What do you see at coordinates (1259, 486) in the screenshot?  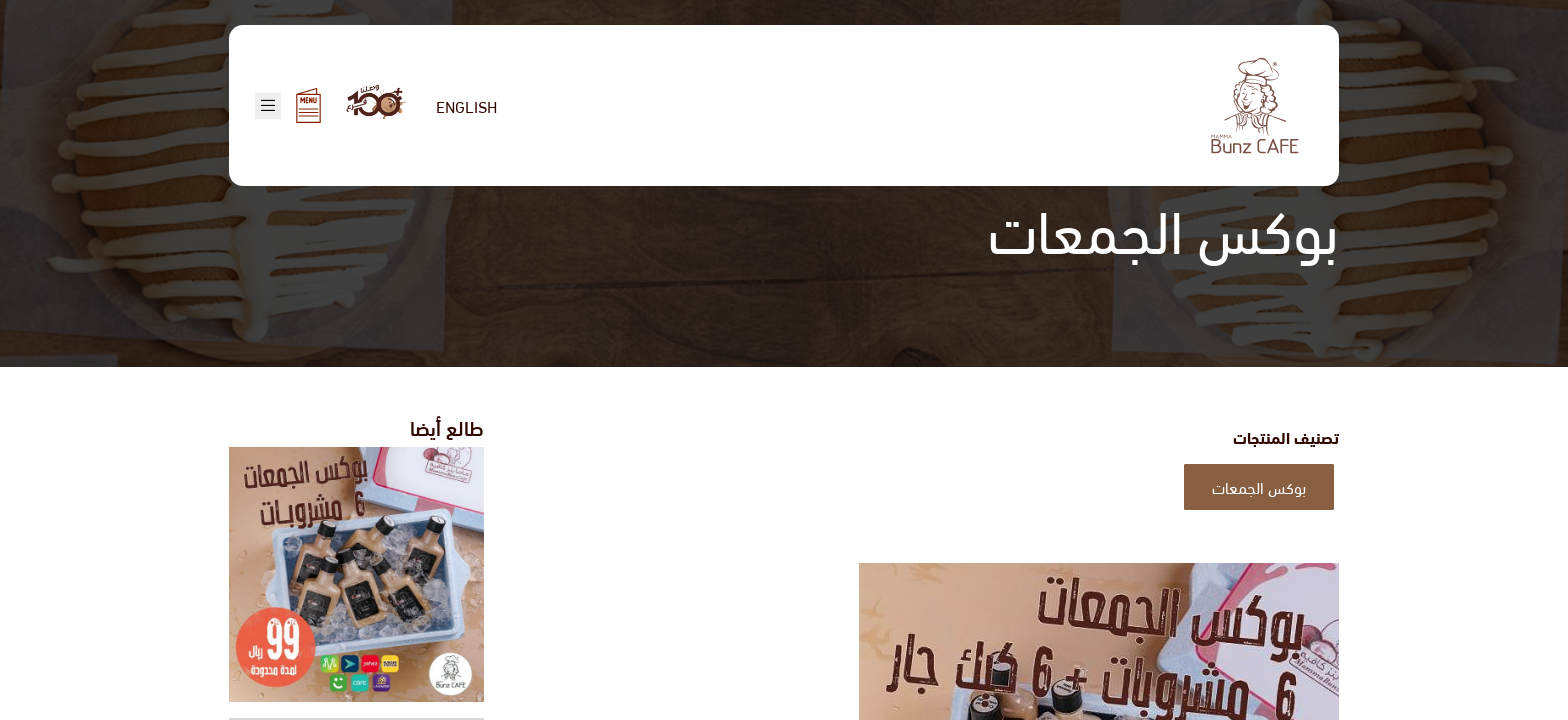 I see `بوكس الجمعات` at bounding box center [1259, 486].